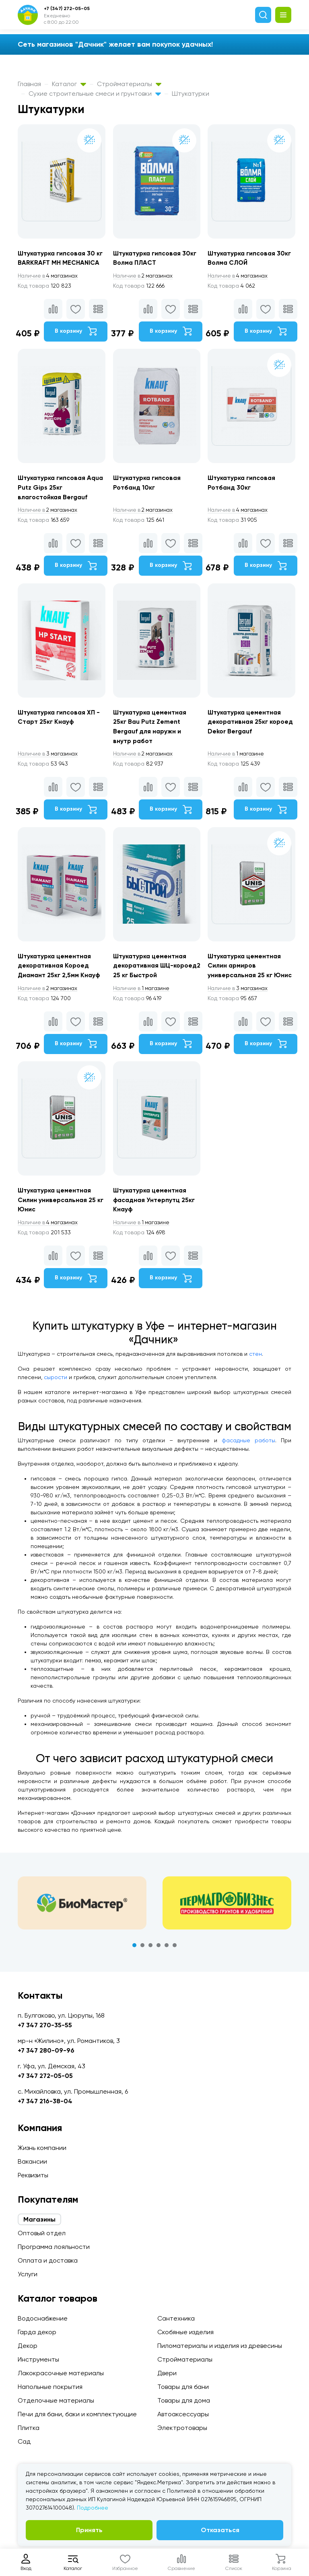 This screenshot has width=309, height=2576. Describe the element at coordinates (167, 2373) in the screenshot. I see `Двери` at that location.